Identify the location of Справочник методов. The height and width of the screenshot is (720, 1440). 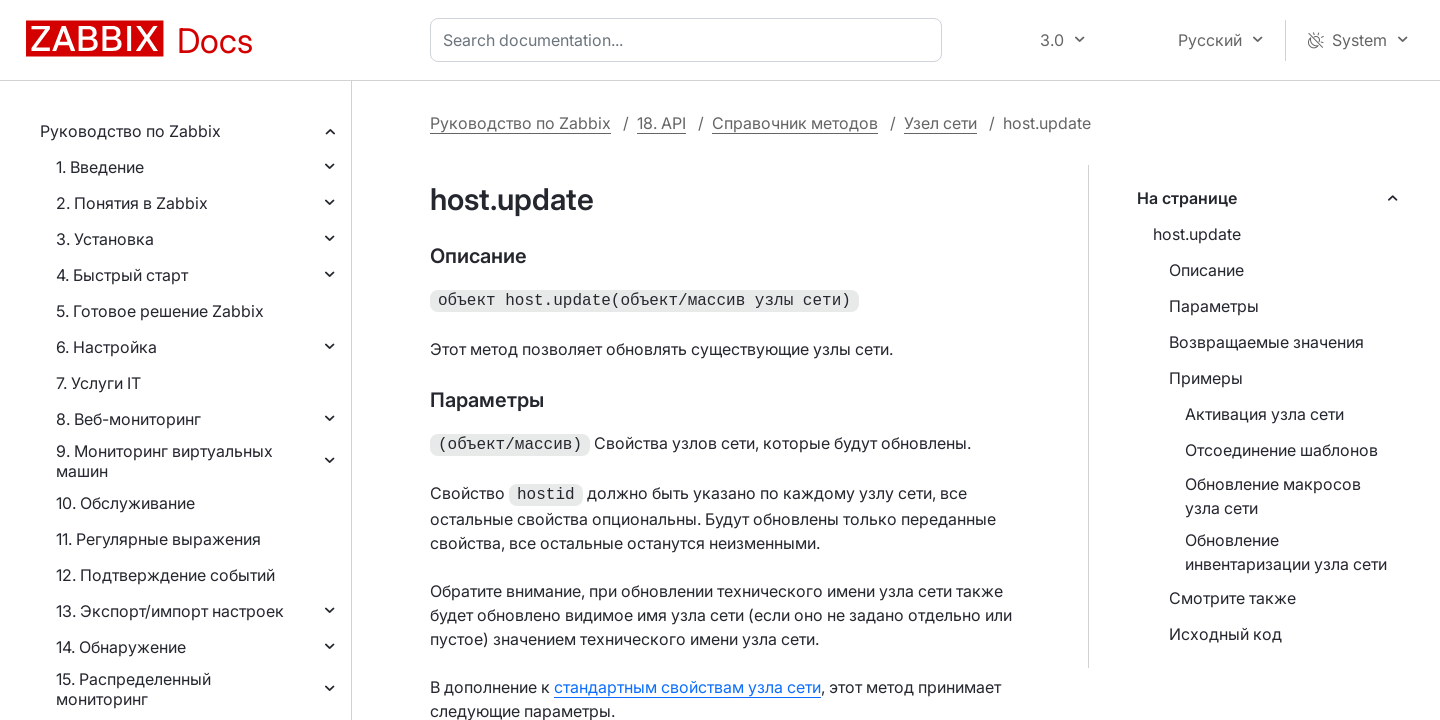
(795, 123).